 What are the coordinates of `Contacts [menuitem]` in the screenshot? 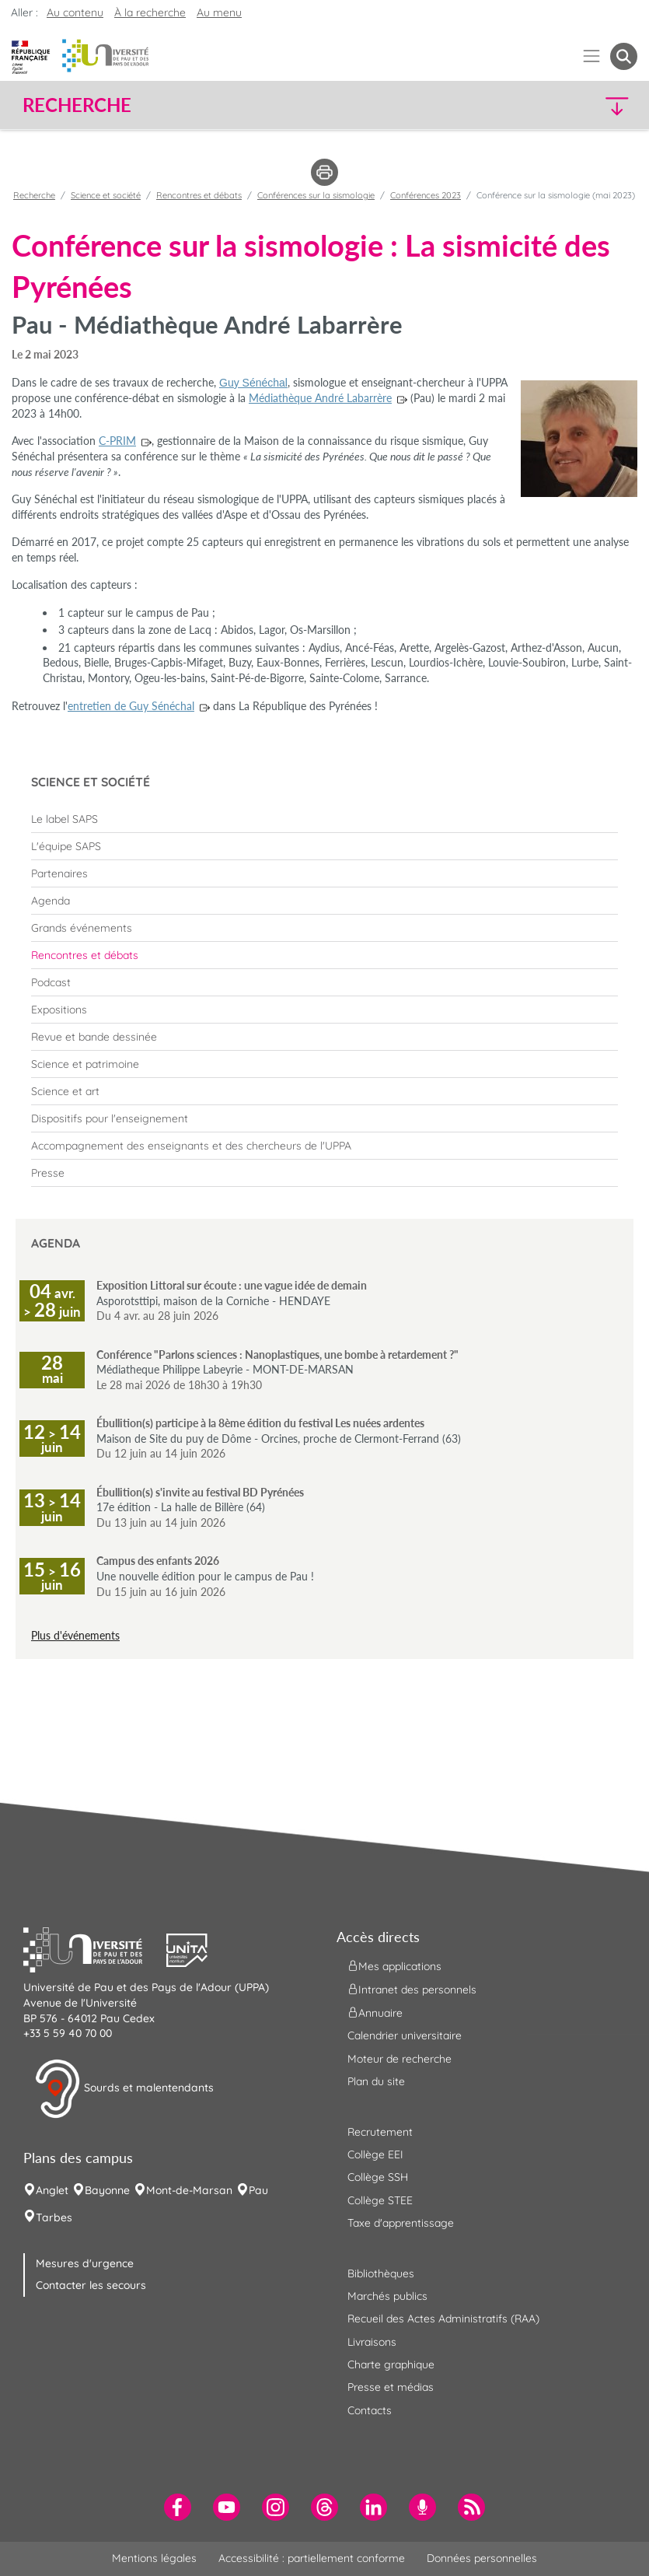 It's located at (369, 2410).